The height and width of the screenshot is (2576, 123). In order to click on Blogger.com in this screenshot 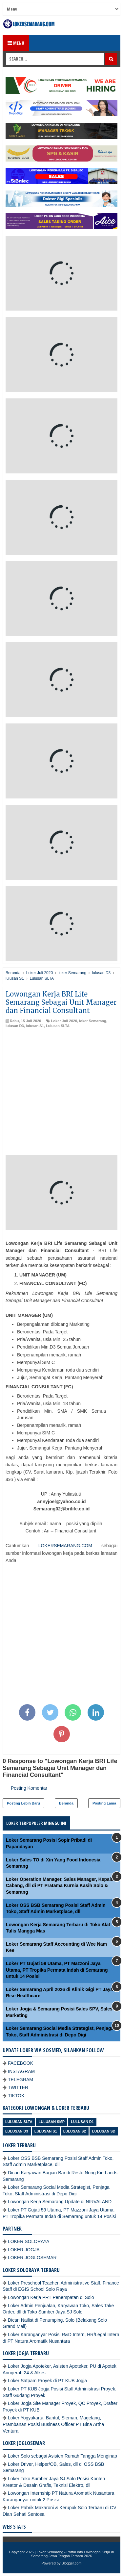, I will do `click(72, 2563)`.